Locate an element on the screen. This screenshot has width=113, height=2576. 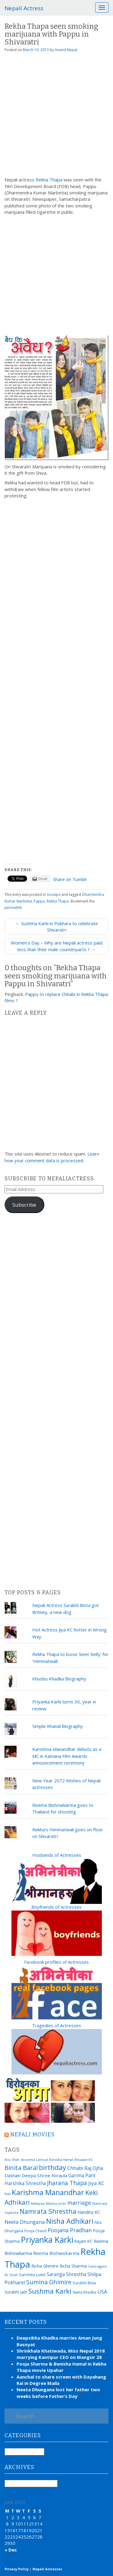
Khusbu Khadka Biography is located at coordinates (59, 1679).